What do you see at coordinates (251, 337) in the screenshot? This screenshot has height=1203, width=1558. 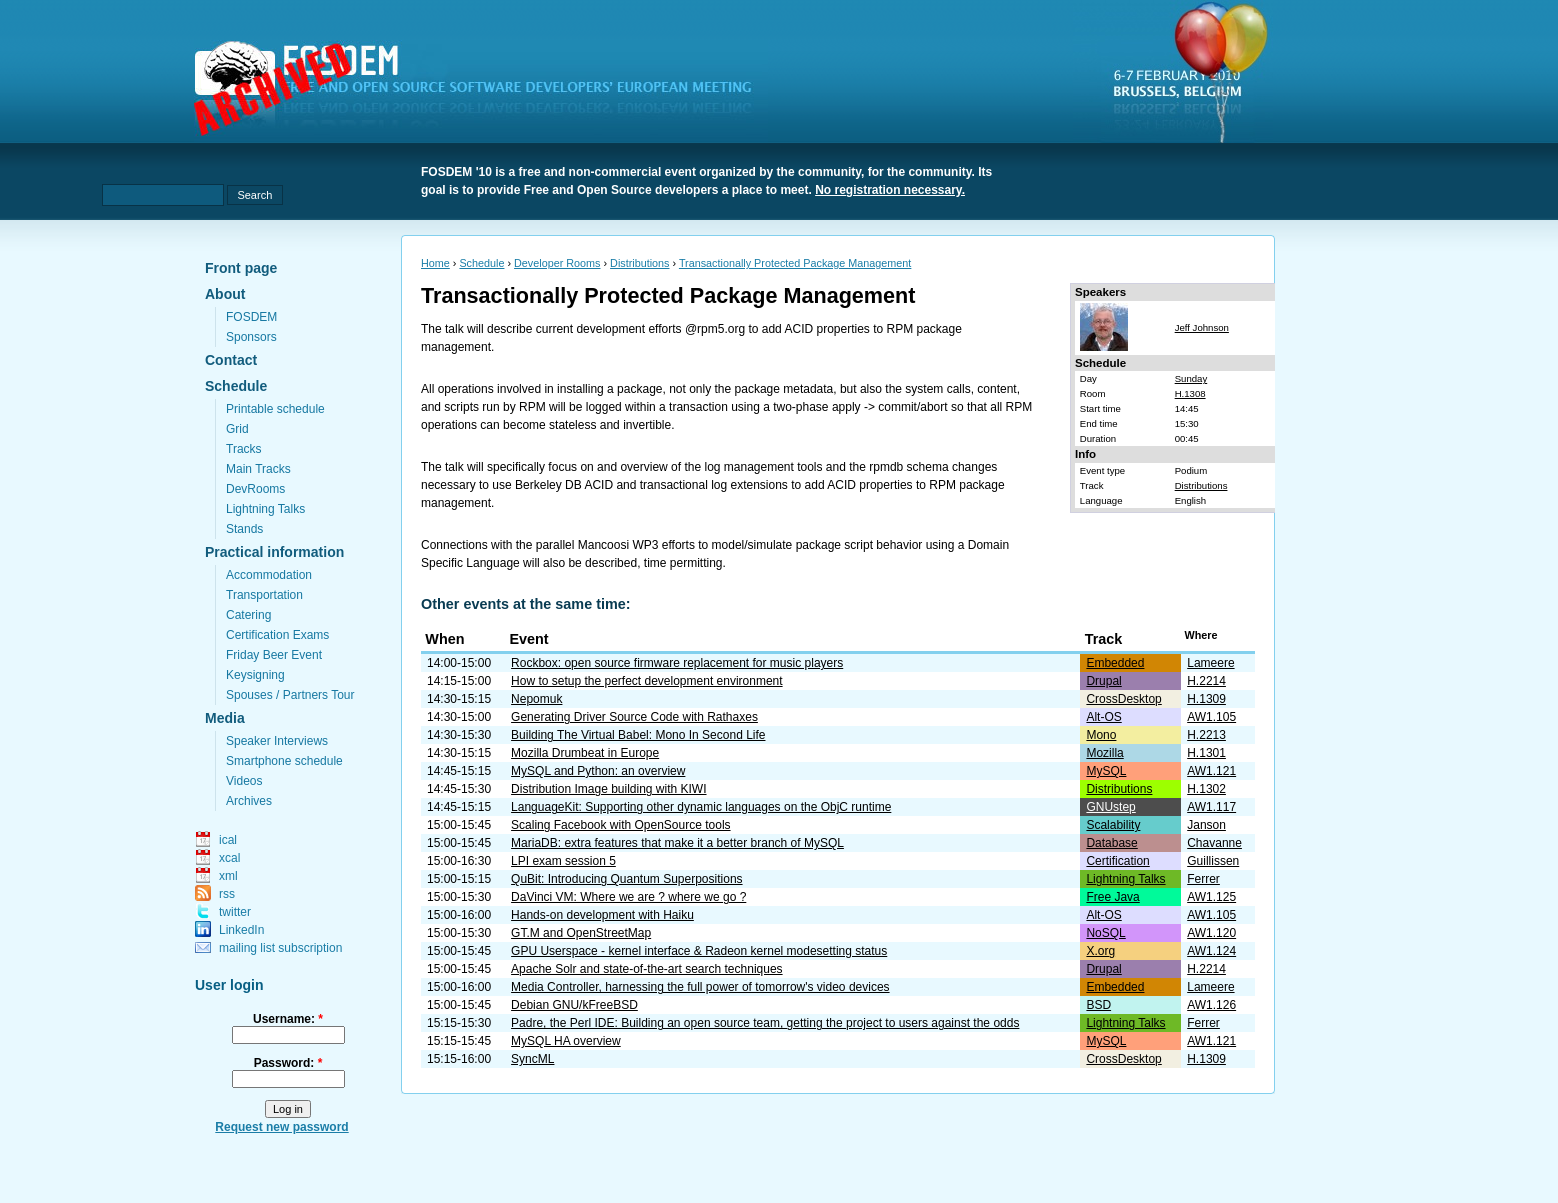 I see `Sponsors` at bounding box center [251, 337].